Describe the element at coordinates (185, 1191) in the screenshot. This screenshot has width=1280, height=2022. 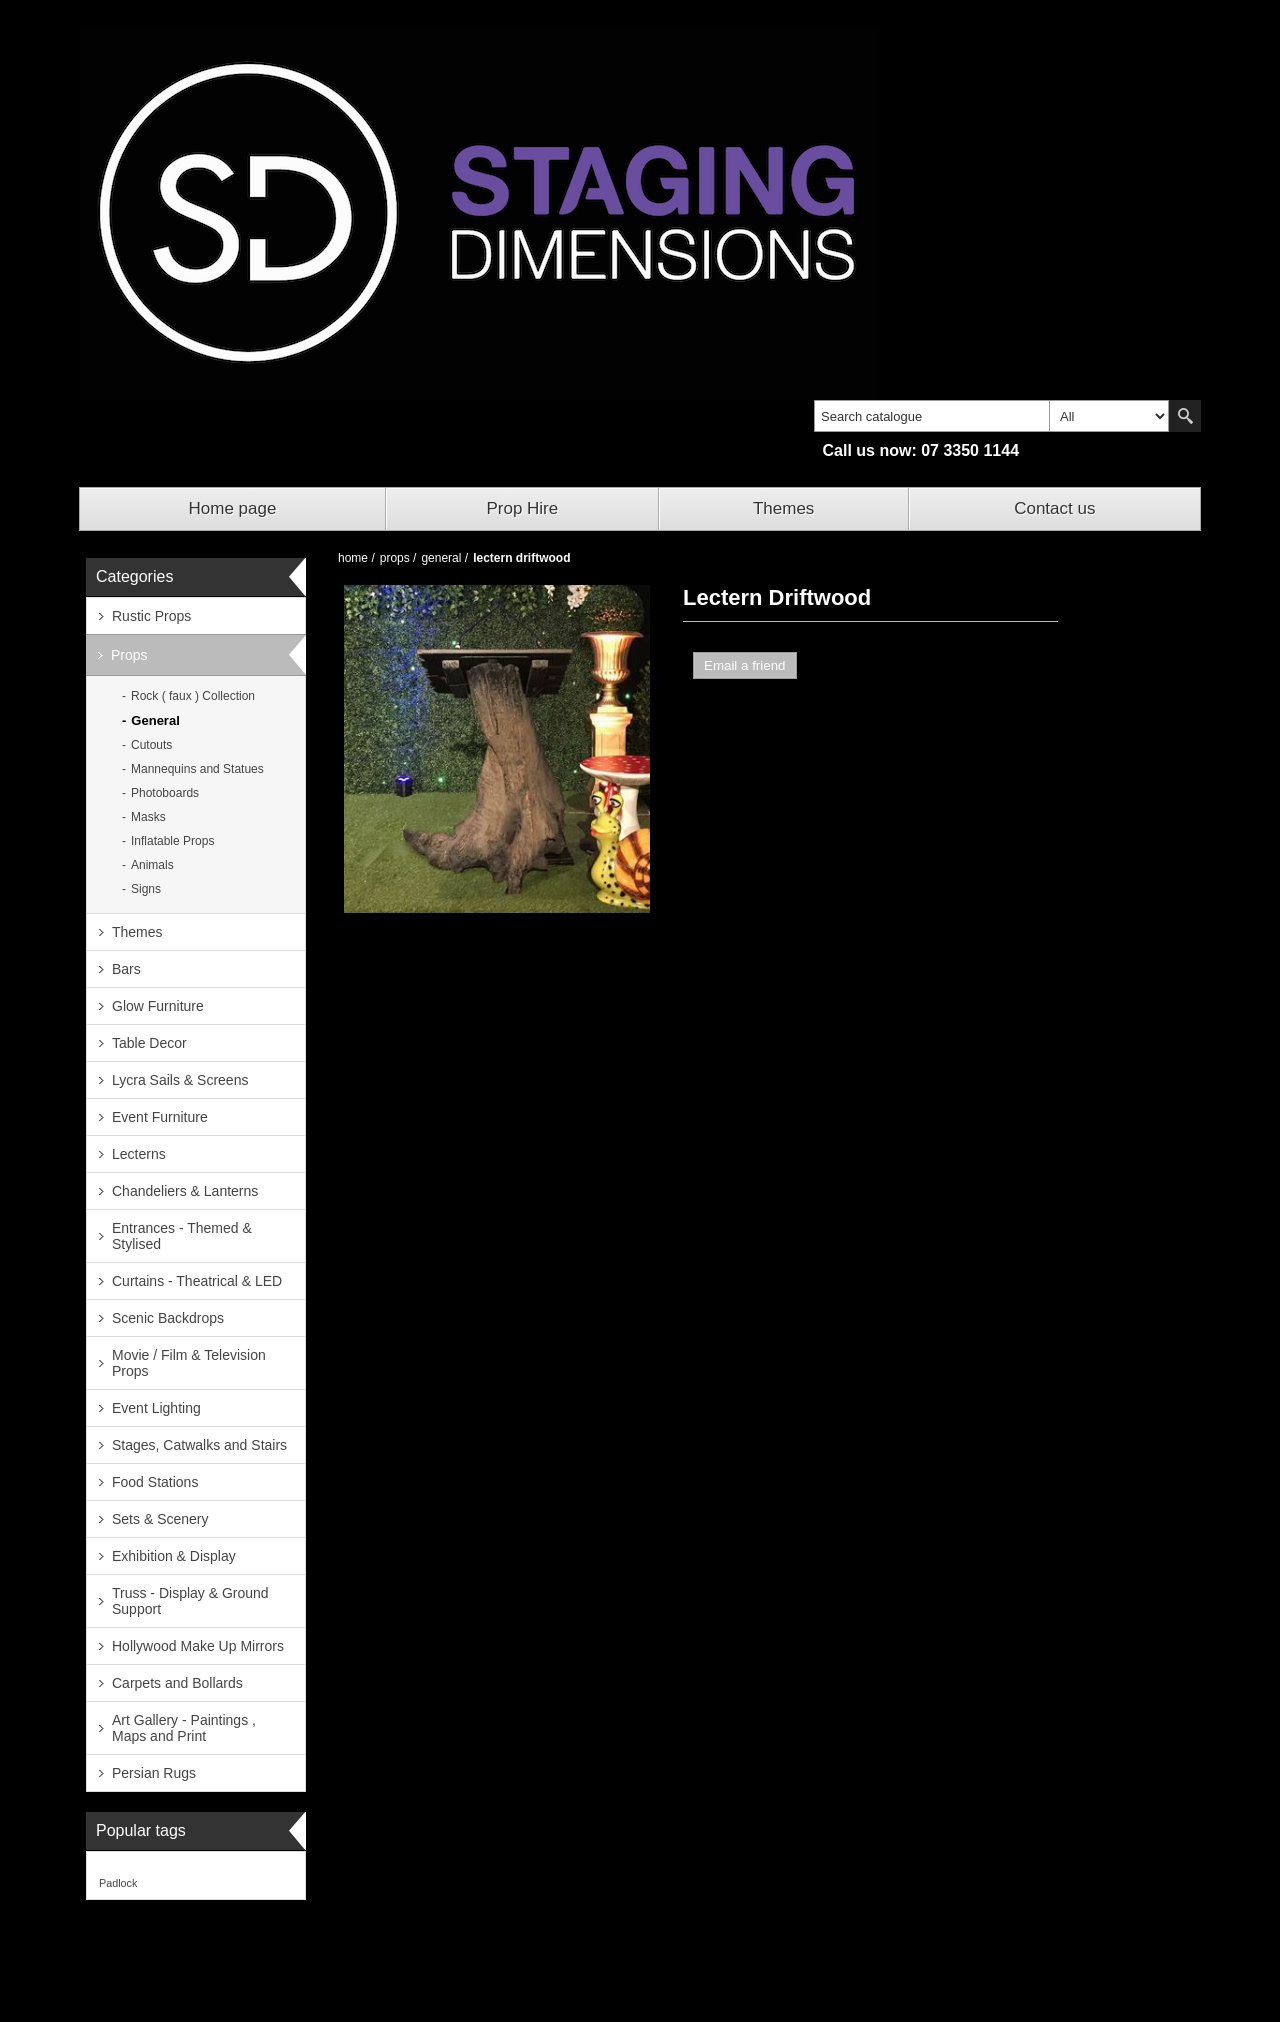
I see `Chandeliers & Lanterns` at that location.